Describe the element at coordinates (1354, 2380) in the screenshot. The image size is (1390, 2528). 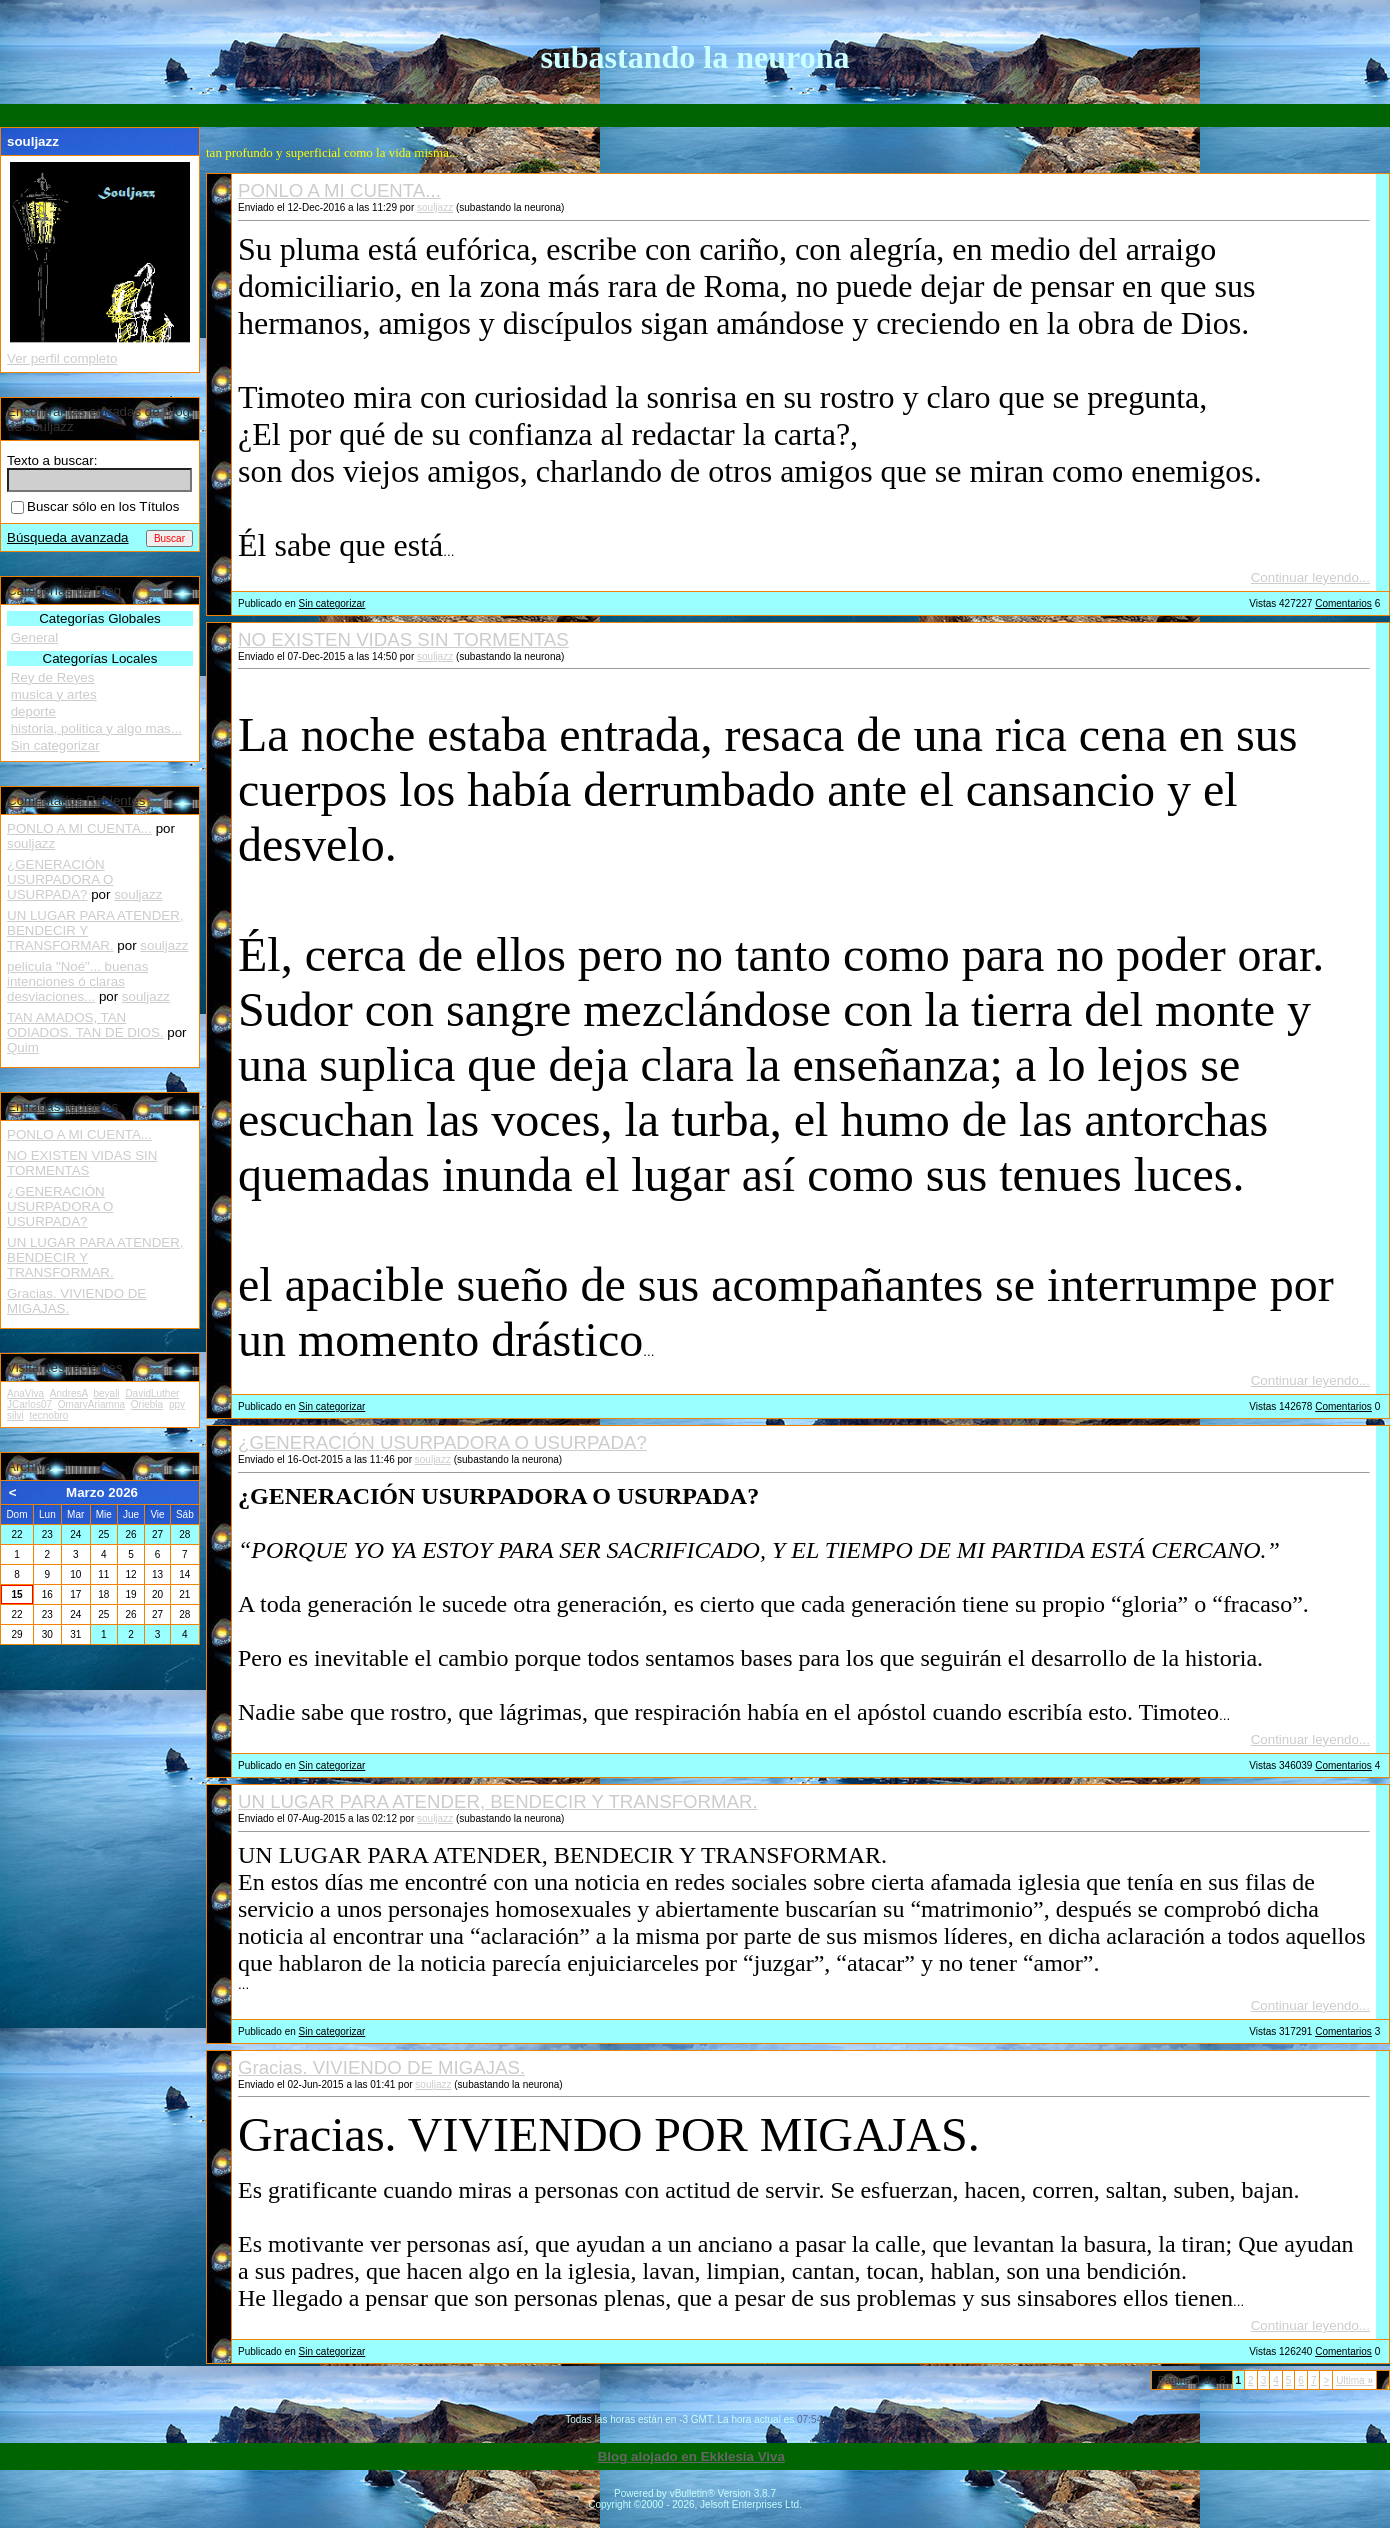
I see `Ultima` at that location.